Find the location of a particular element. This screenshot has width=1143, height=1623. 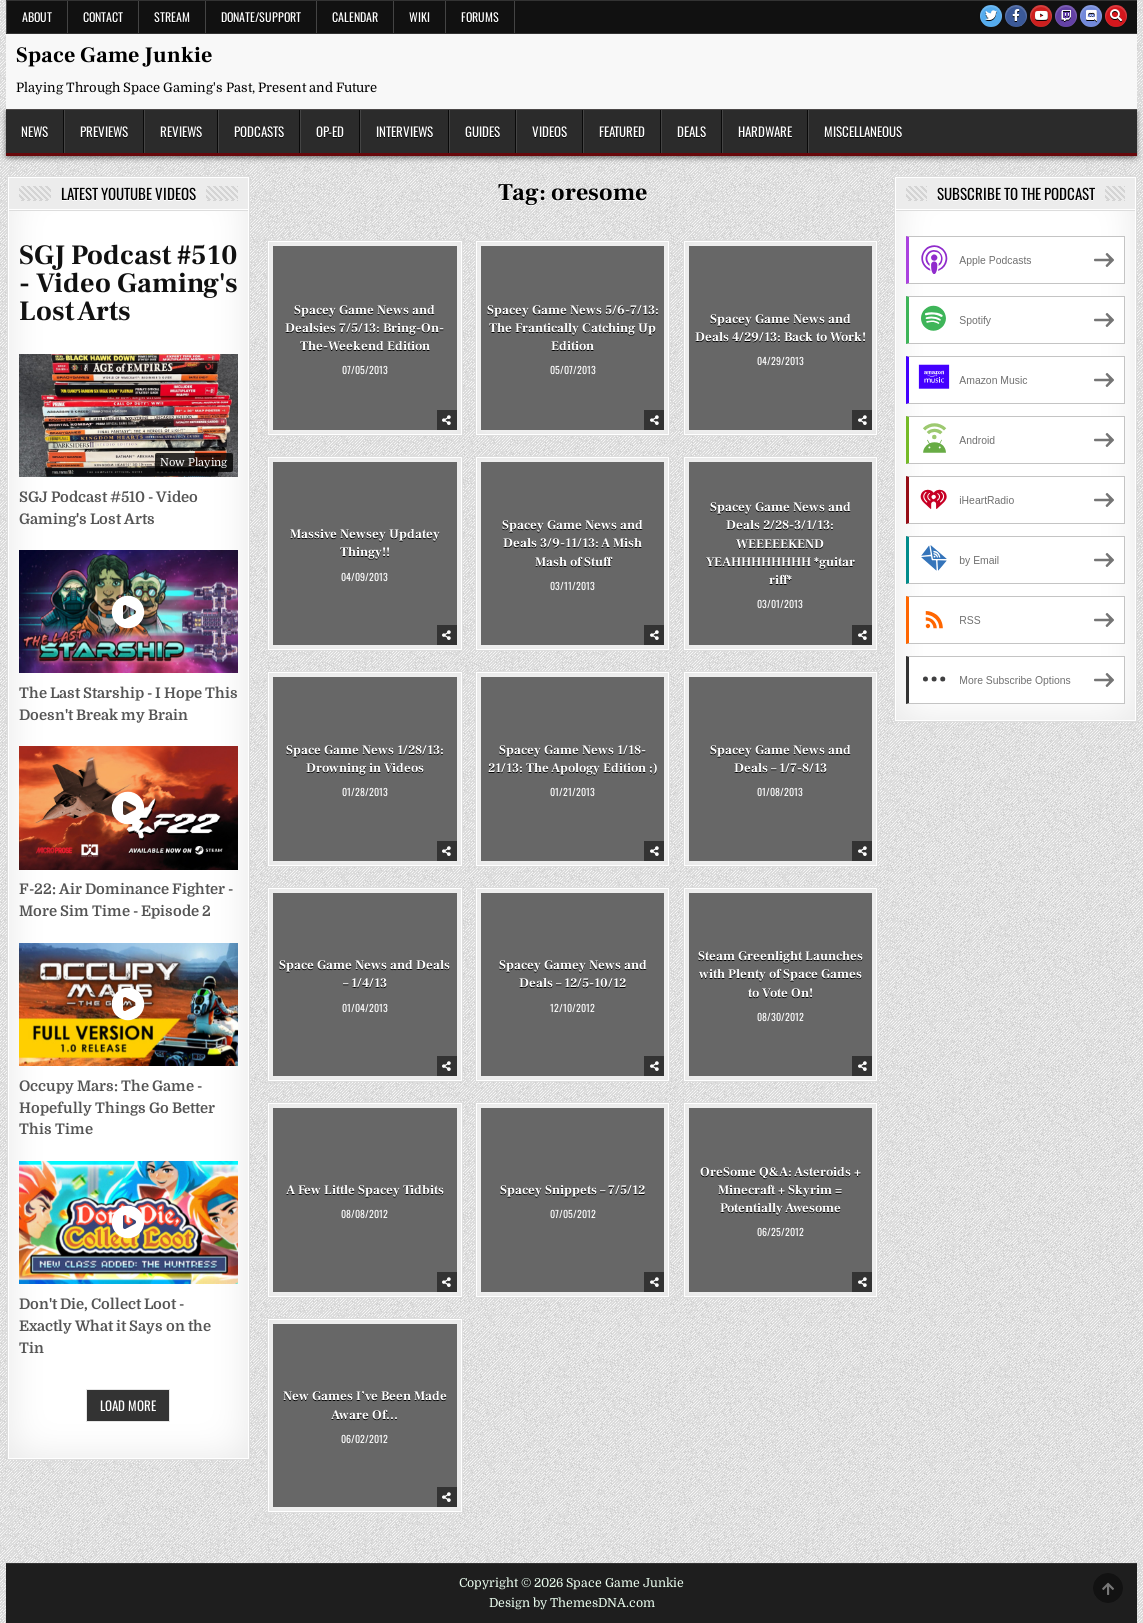

Reviews is located at coordinates (181, 131).